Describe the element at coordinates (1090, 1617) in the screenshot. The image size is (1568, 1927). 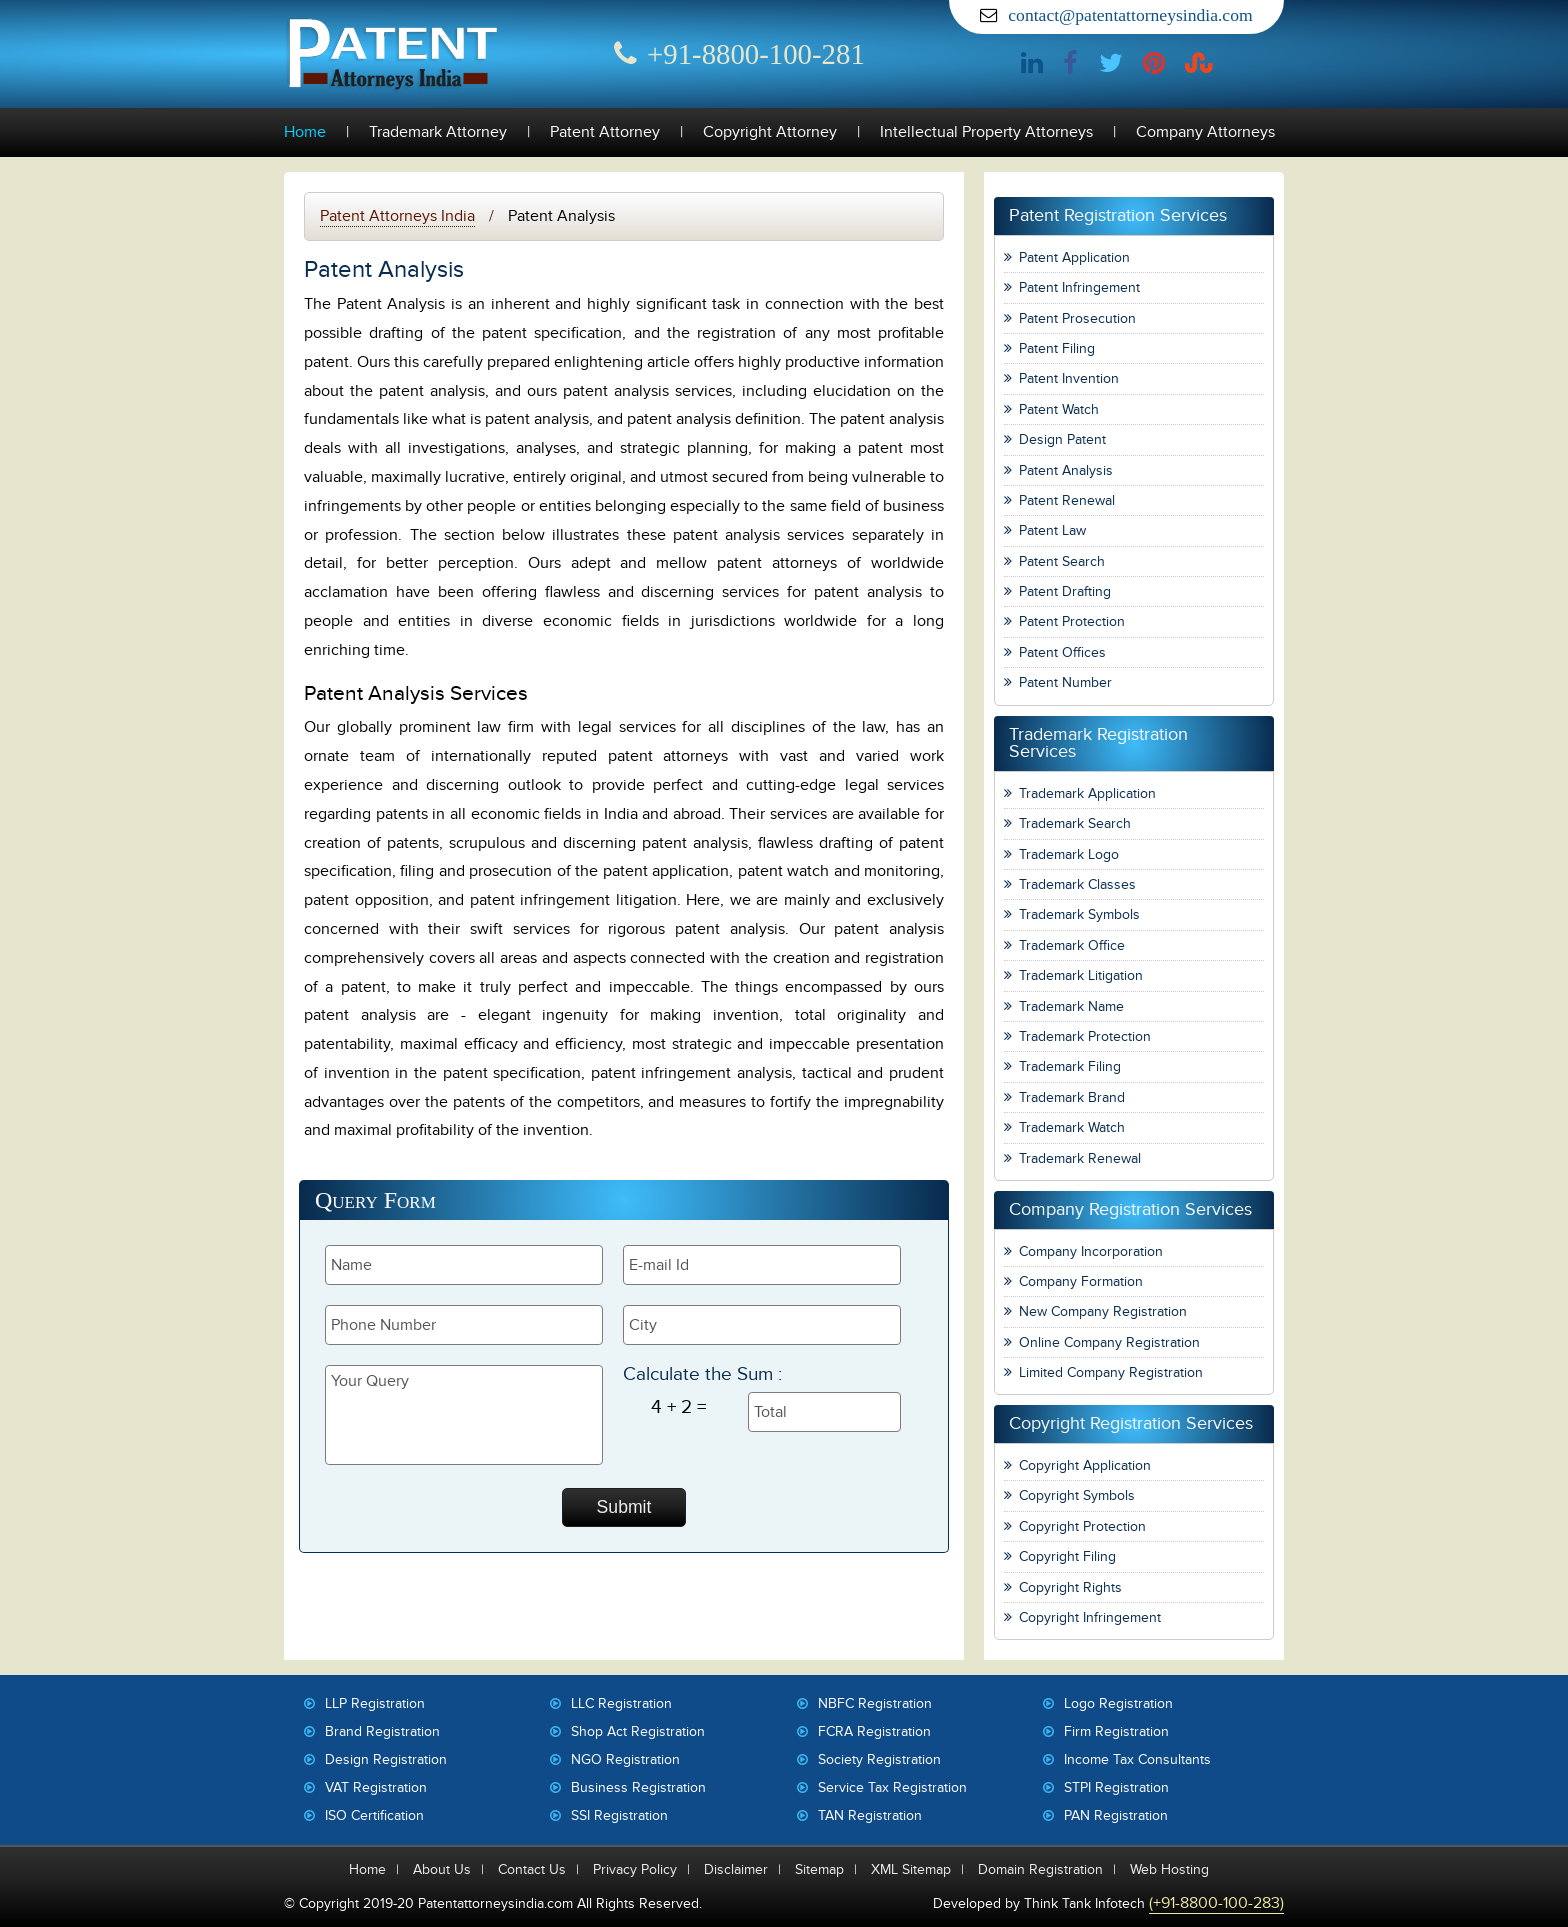
I see `Copyright Infringement` at that location.